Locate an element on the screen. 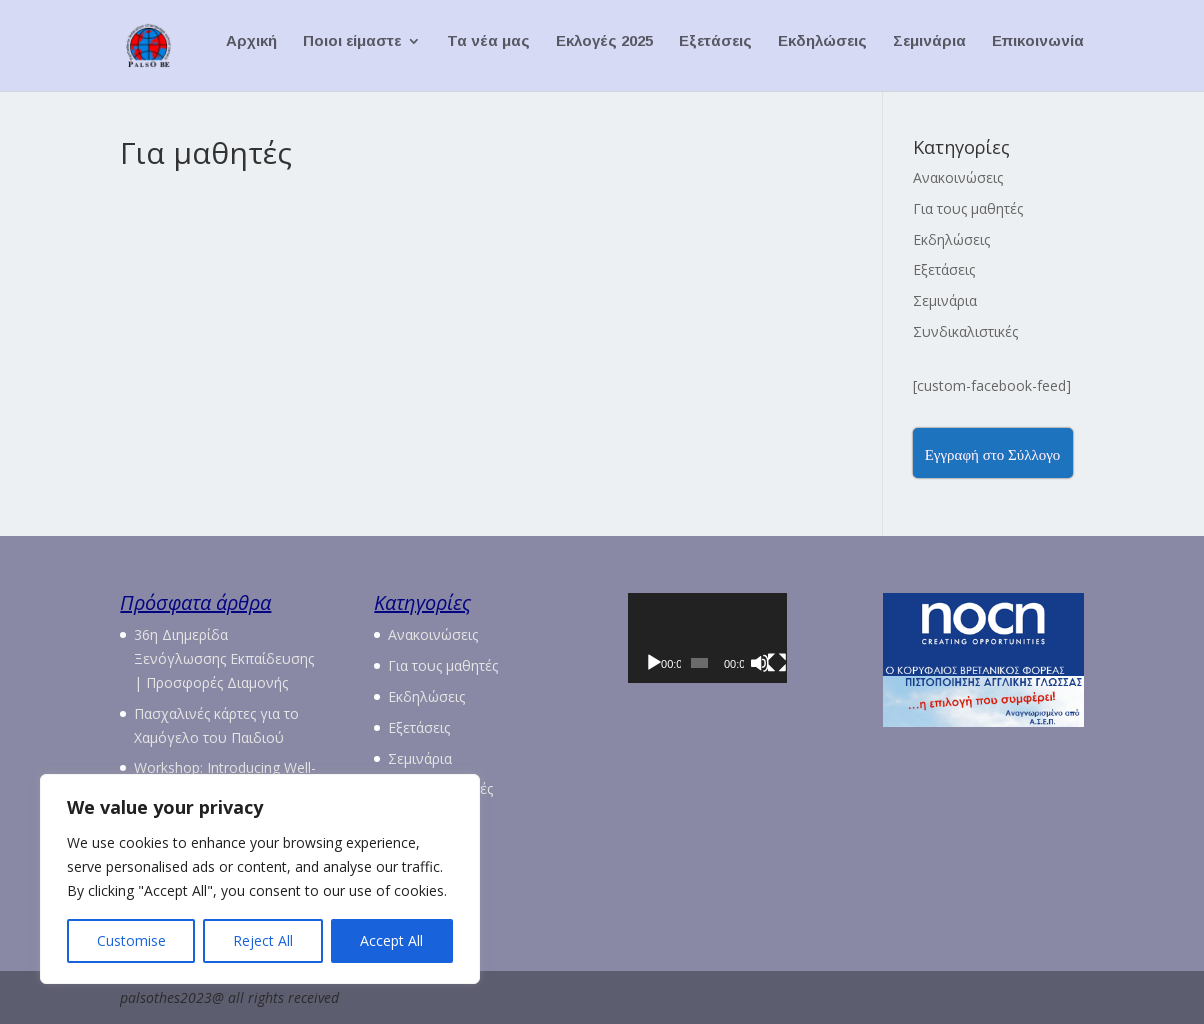 The width and height of the screenshot is (1204, 1024). Για τους μαθητές is located at coordinates (968, 208).